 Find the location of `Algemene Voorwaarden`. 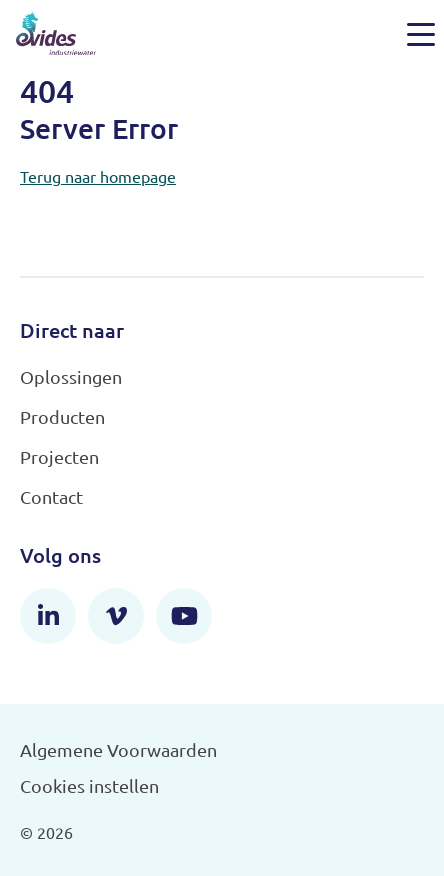

Algemene Voorwaarden is located at coordinates (118, 749).